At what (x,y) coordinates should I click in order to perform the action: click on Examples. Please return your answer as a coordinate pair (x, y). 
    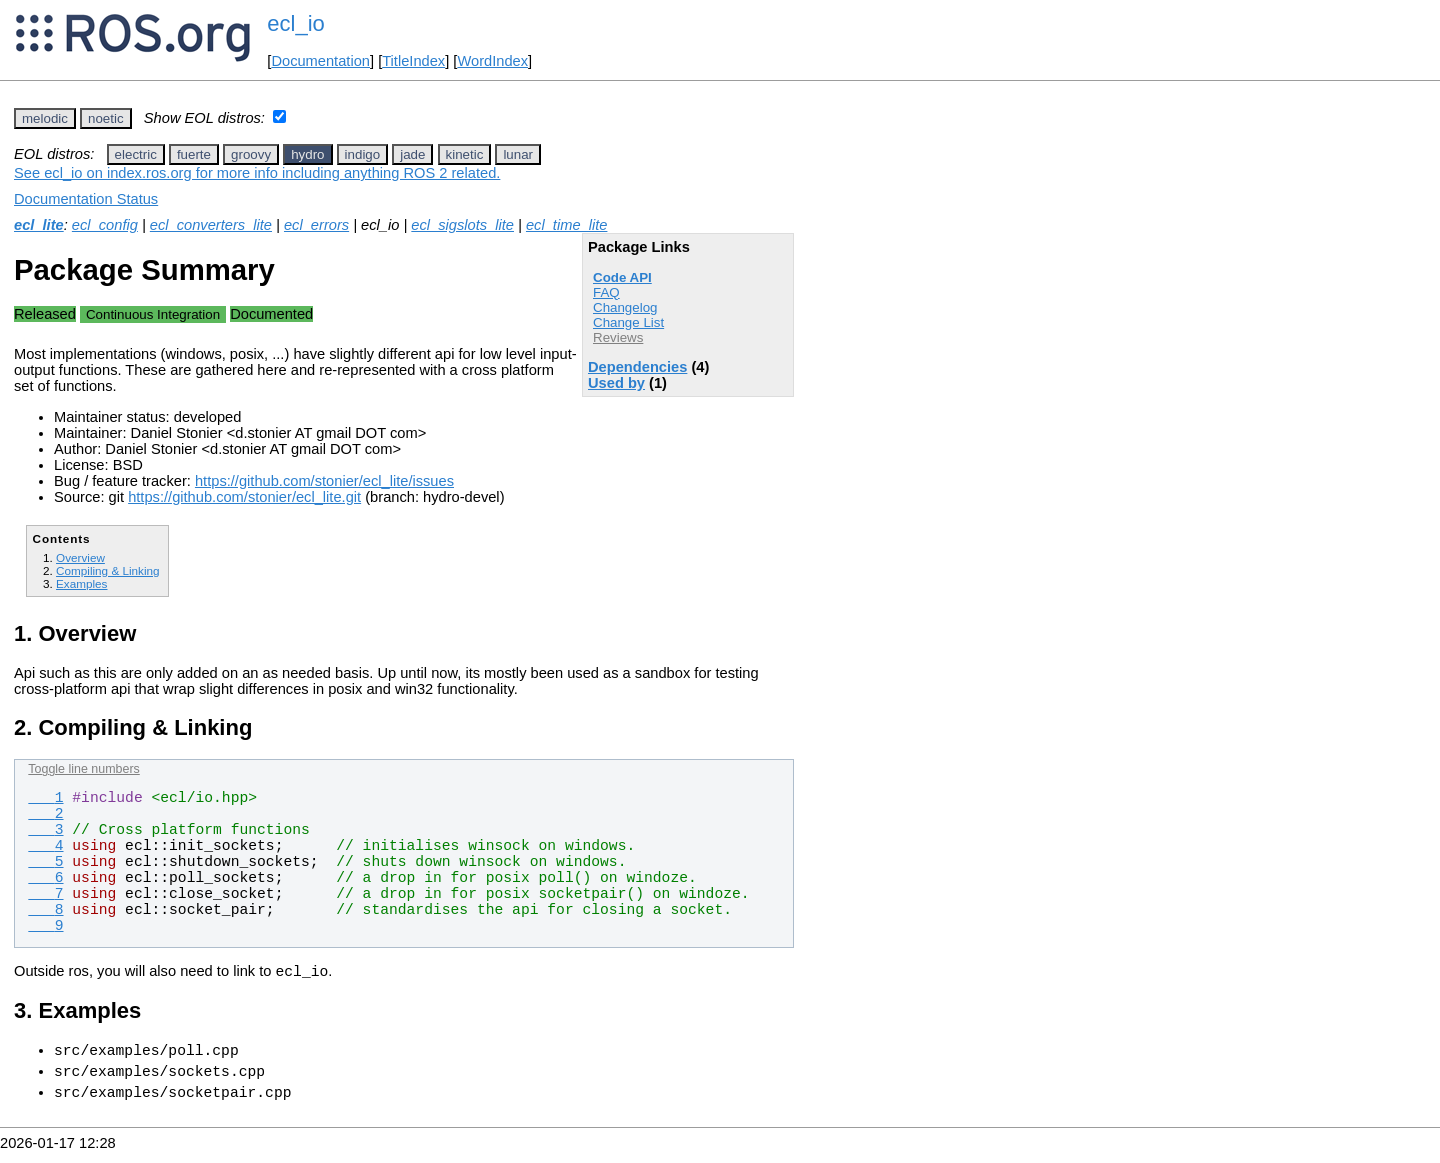
    Looking at the image, I should click on (81, 583).